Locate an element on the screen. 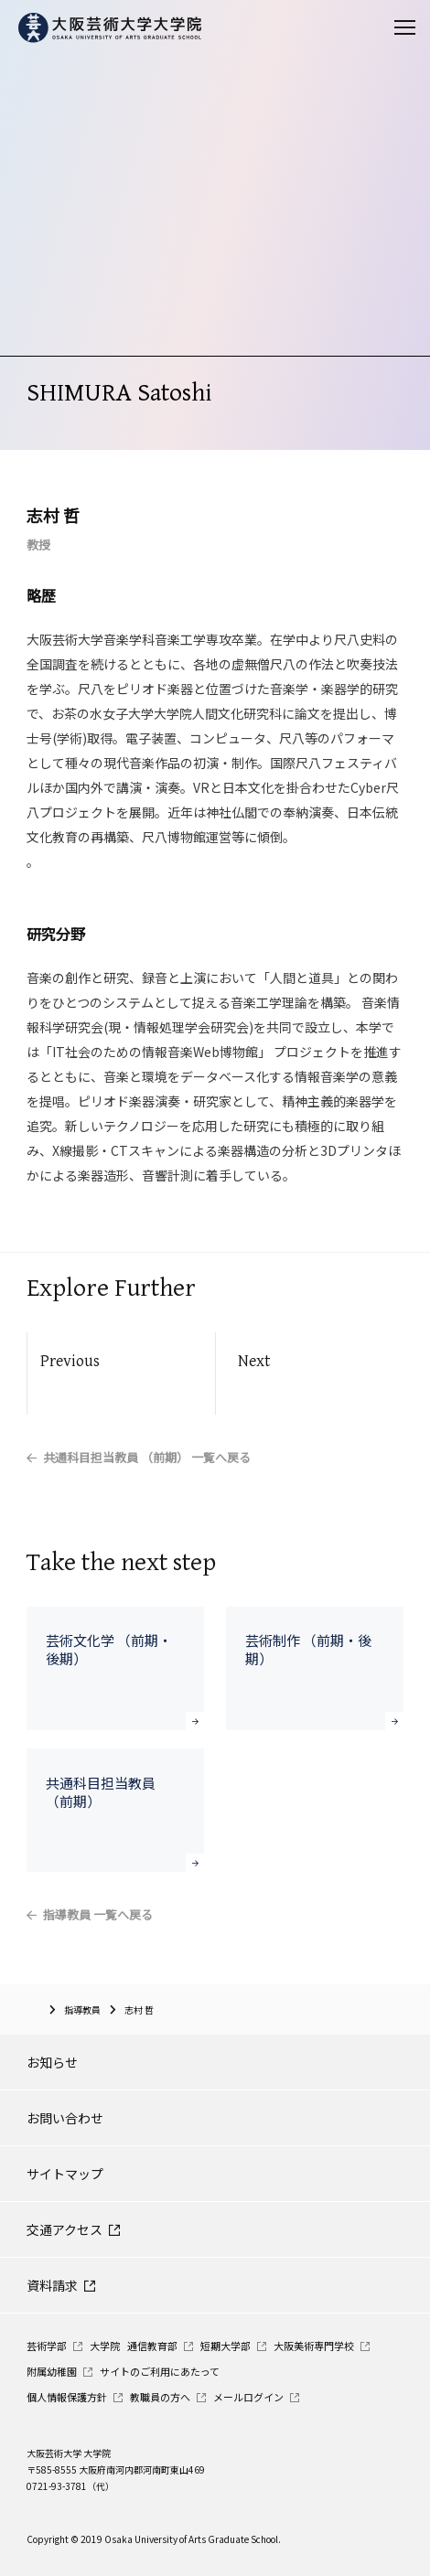  芸術学部 is located at coordinates (47, 2345).